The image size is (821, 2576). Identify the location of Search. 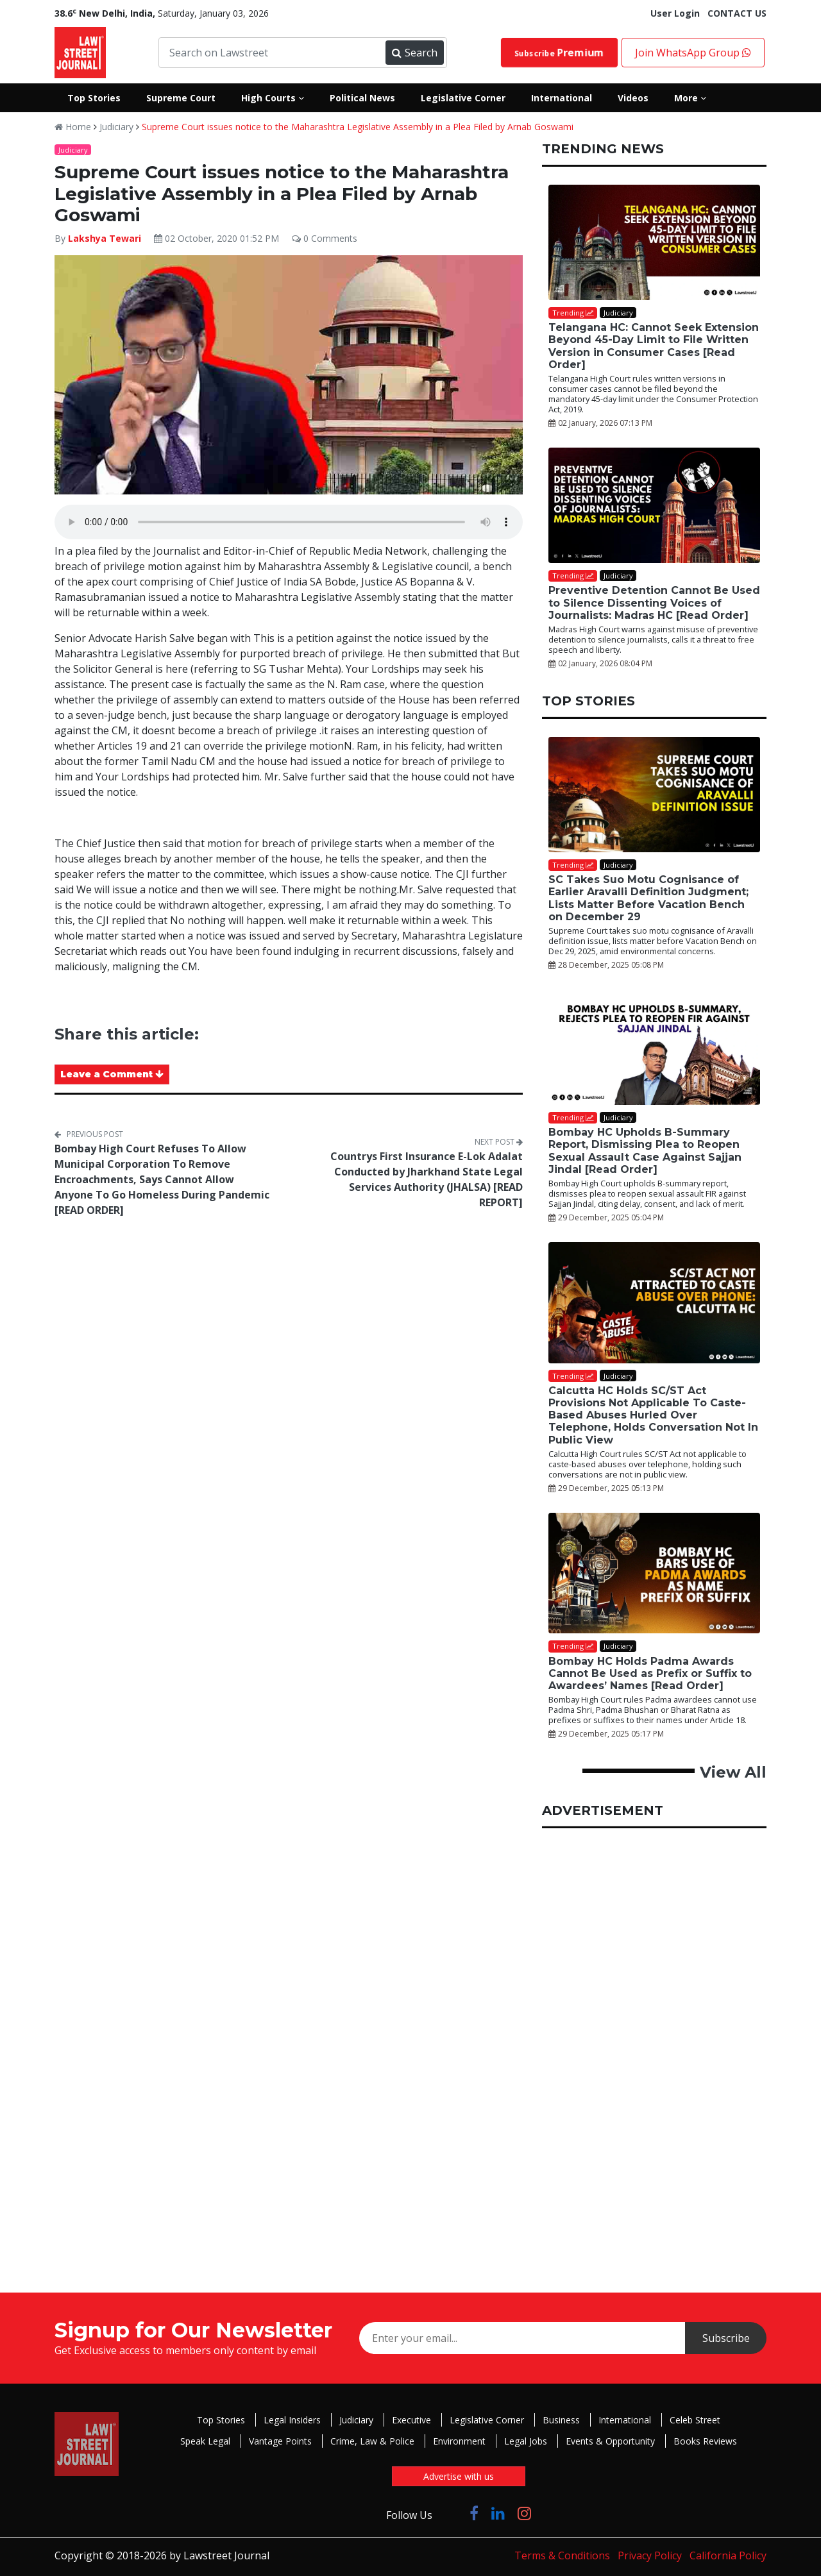
(414, 53).